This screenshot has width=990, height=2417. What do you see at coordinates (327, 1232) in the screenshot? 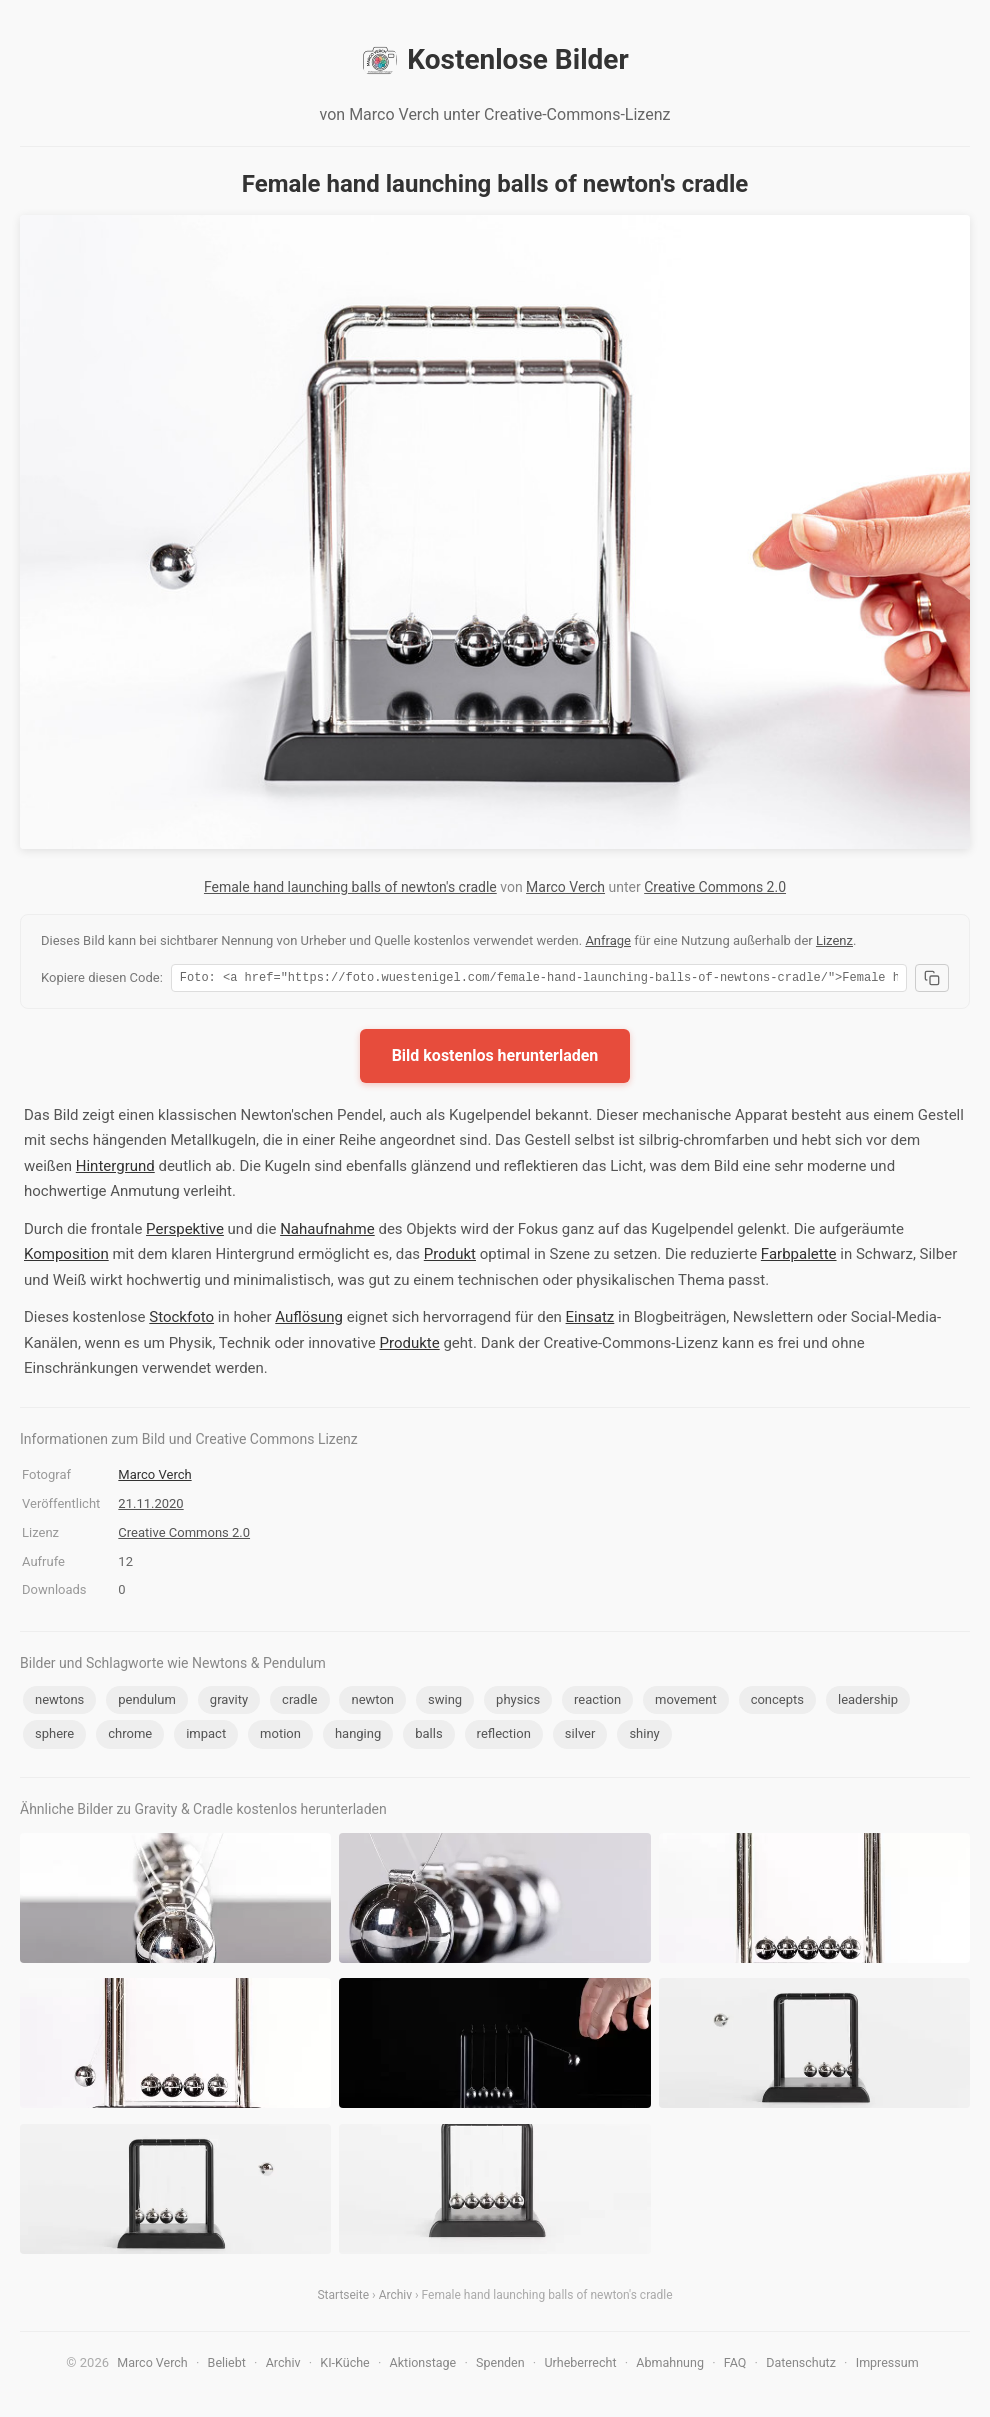
I see `Nahaufnahme` at bounding box center [327, 1232].